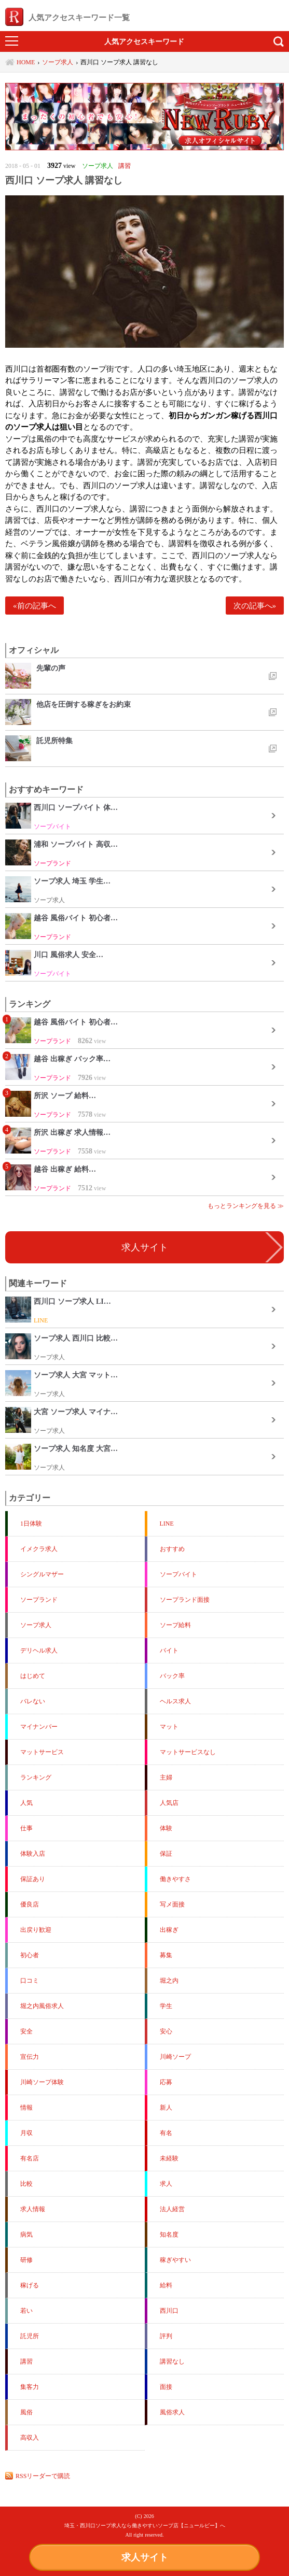 The image size is (289, 2576). I want to click on マットサービス, so click(42, 1752).